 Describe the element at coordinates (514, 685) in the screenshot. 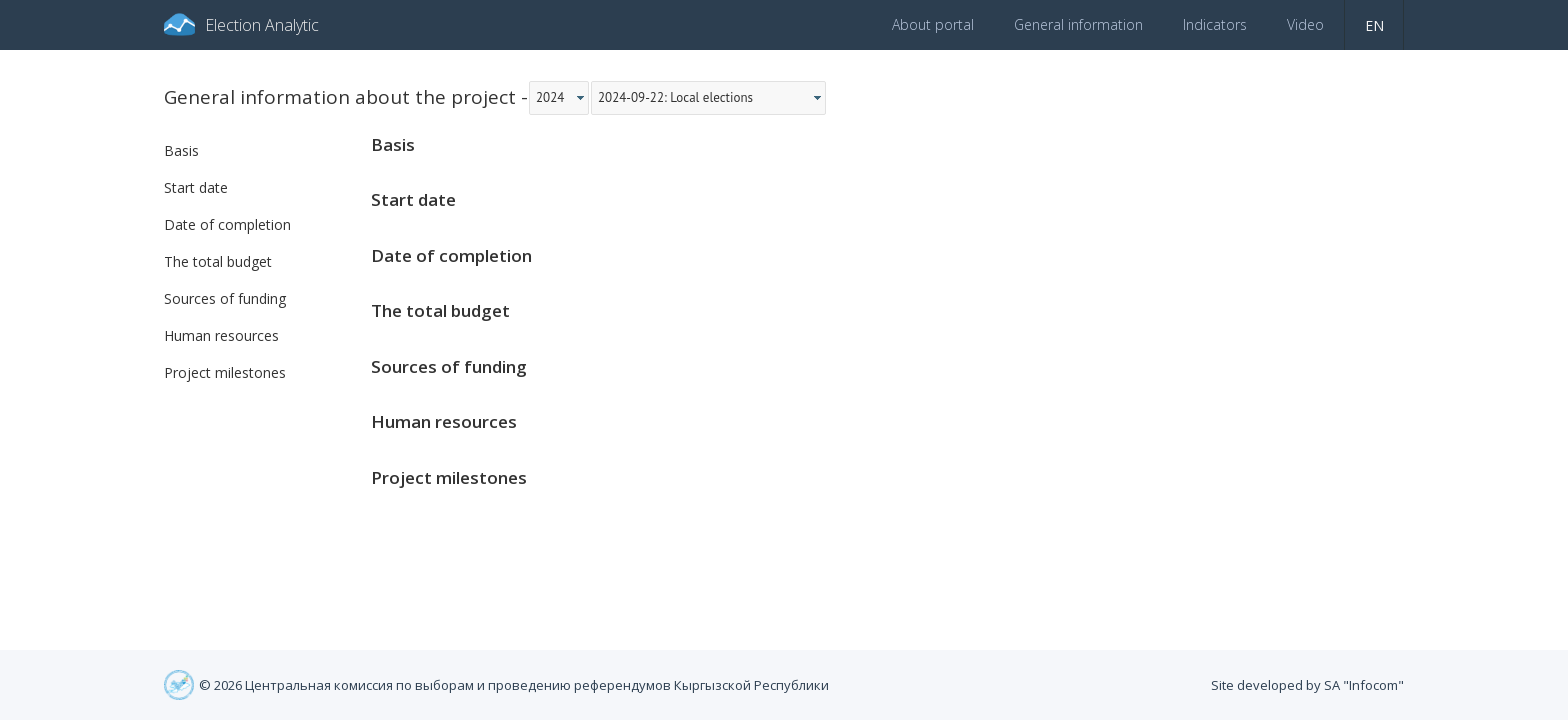

I see `© 2026 Центральная комиссия по выборам и проведению референдумов Кыргызской Республики` at that location.